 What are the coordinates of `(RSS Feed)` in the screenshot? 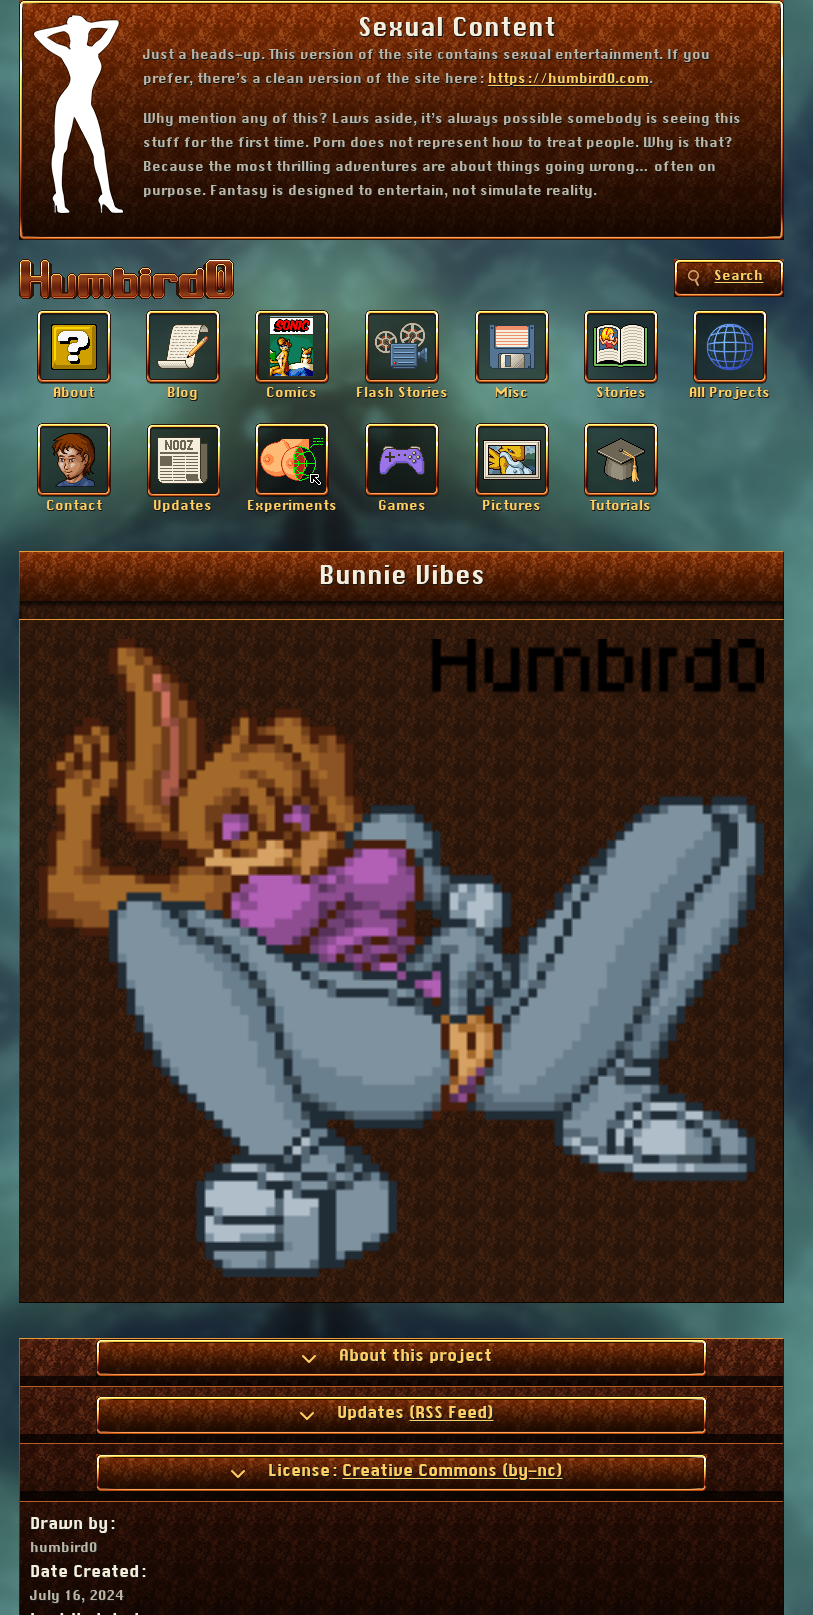 It's located at (451, 1413).